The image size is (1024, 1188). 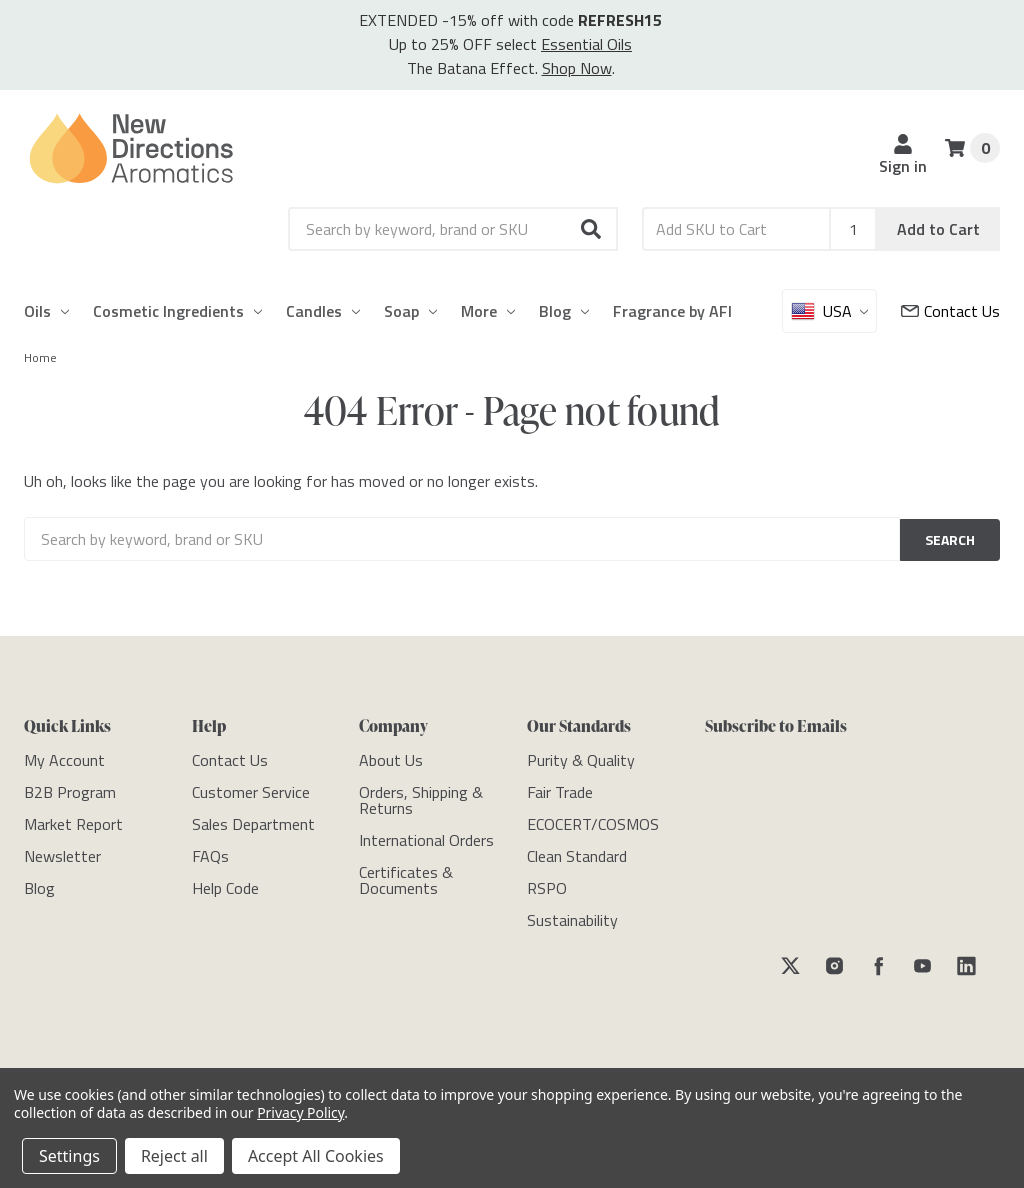 I want to click on [Newsletter], so click(x=62, y=853).